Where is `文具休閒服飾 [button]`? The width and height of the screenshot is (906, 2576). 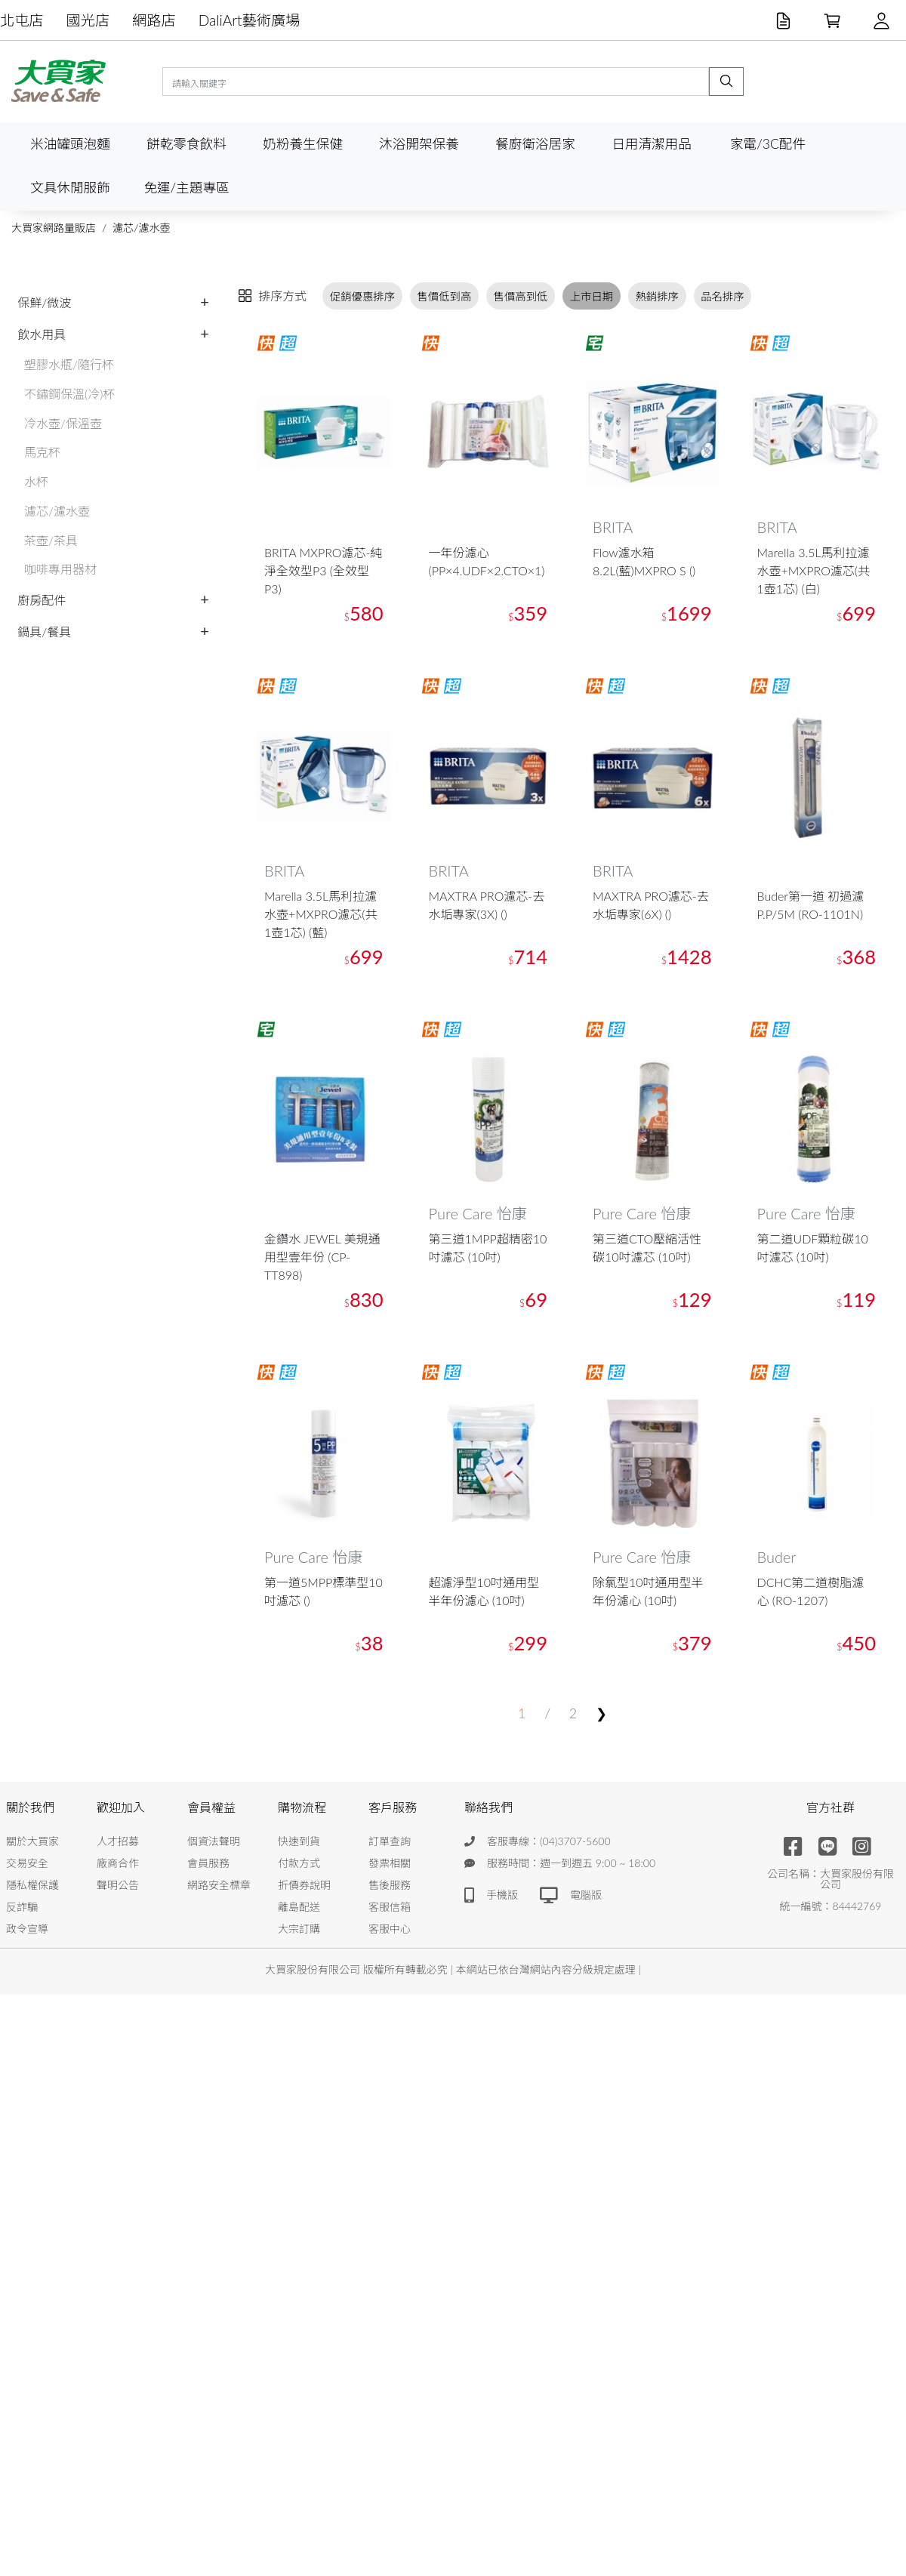 文具休閒服飾 [button] is located at coordinates (70, 188).